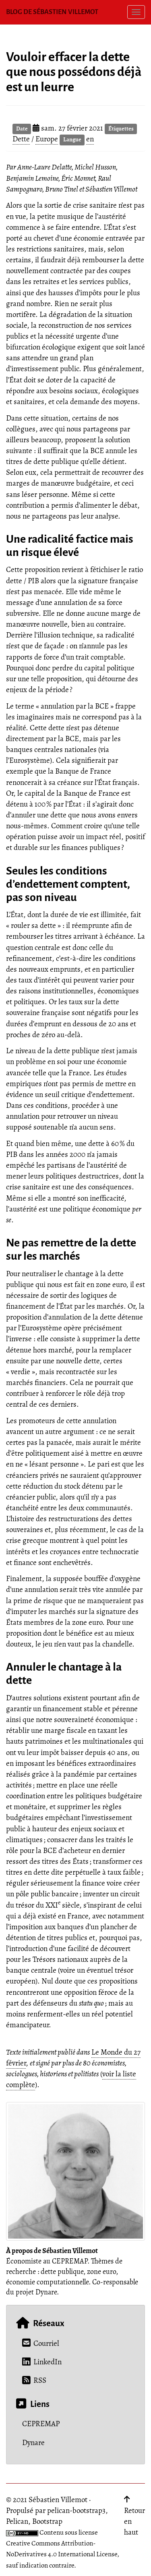 This screenshot has height=2576, width=151. What do you see at coordinates (76, 2510) in the screenshot?
I see `pelican-bootstrap3` at bounding box center [76, 2510].